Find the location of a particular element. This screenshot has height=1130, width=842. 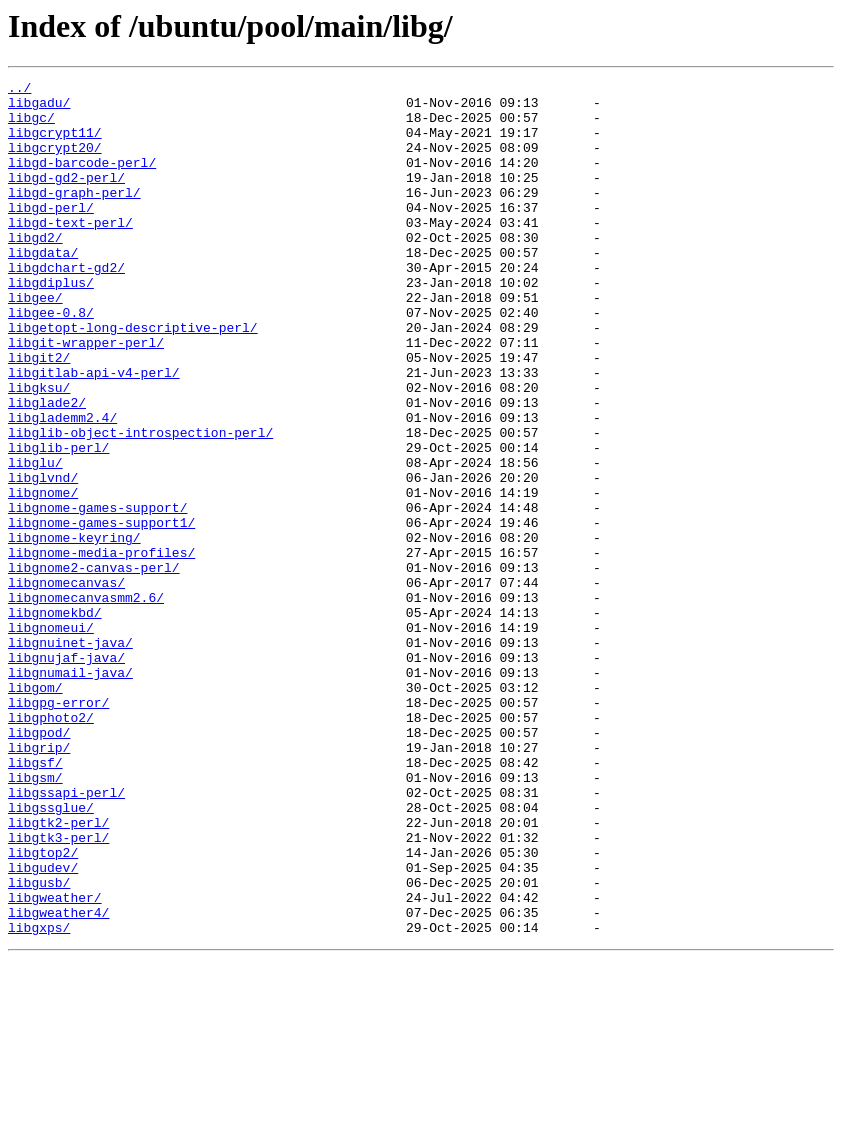

libgssapi-perl/ is located at coordinates (66, 936).